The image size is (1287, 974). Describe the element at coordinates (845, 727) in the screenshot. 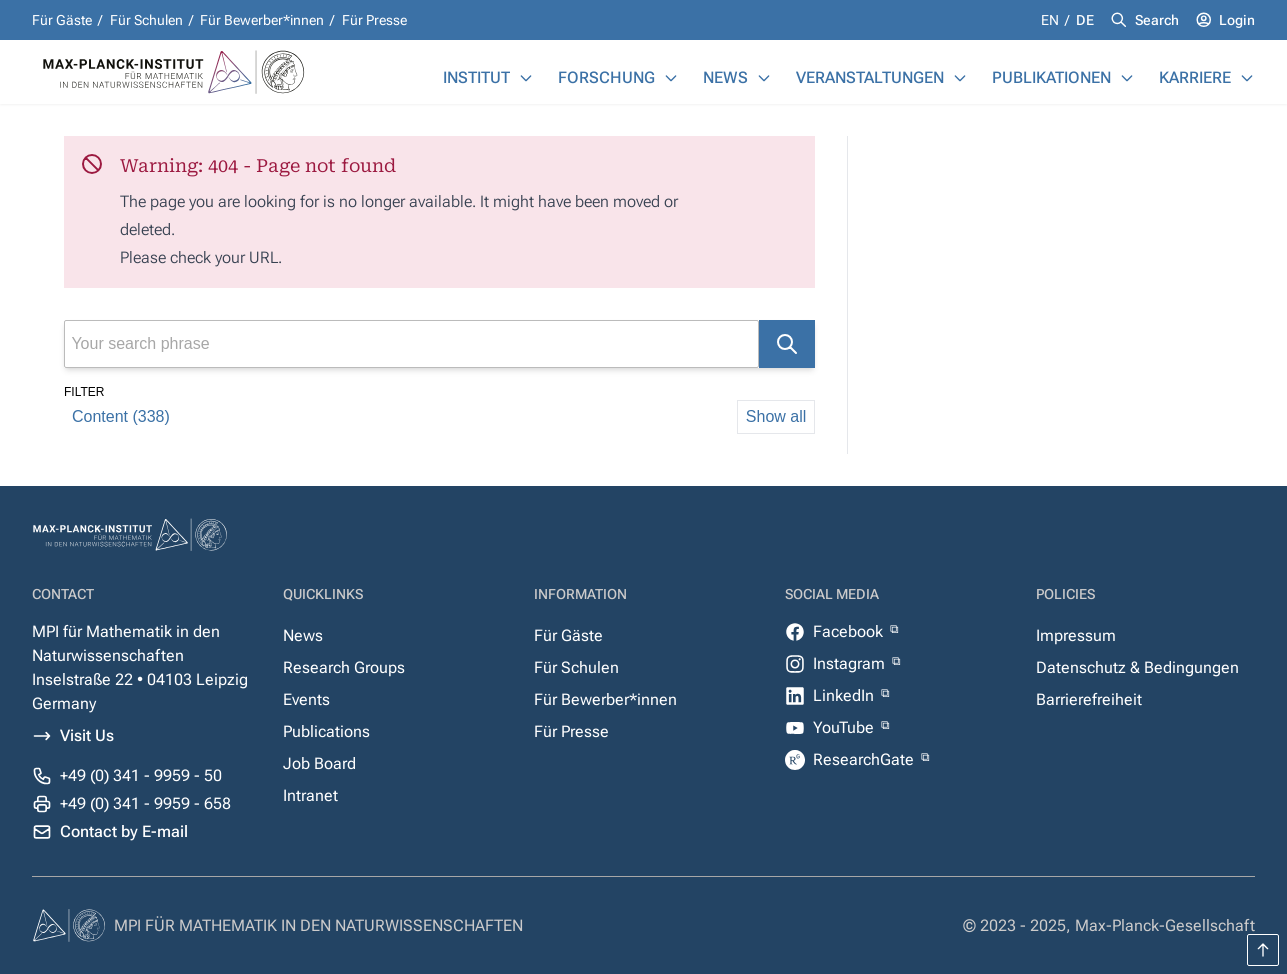

I see `YouTube` at that location.